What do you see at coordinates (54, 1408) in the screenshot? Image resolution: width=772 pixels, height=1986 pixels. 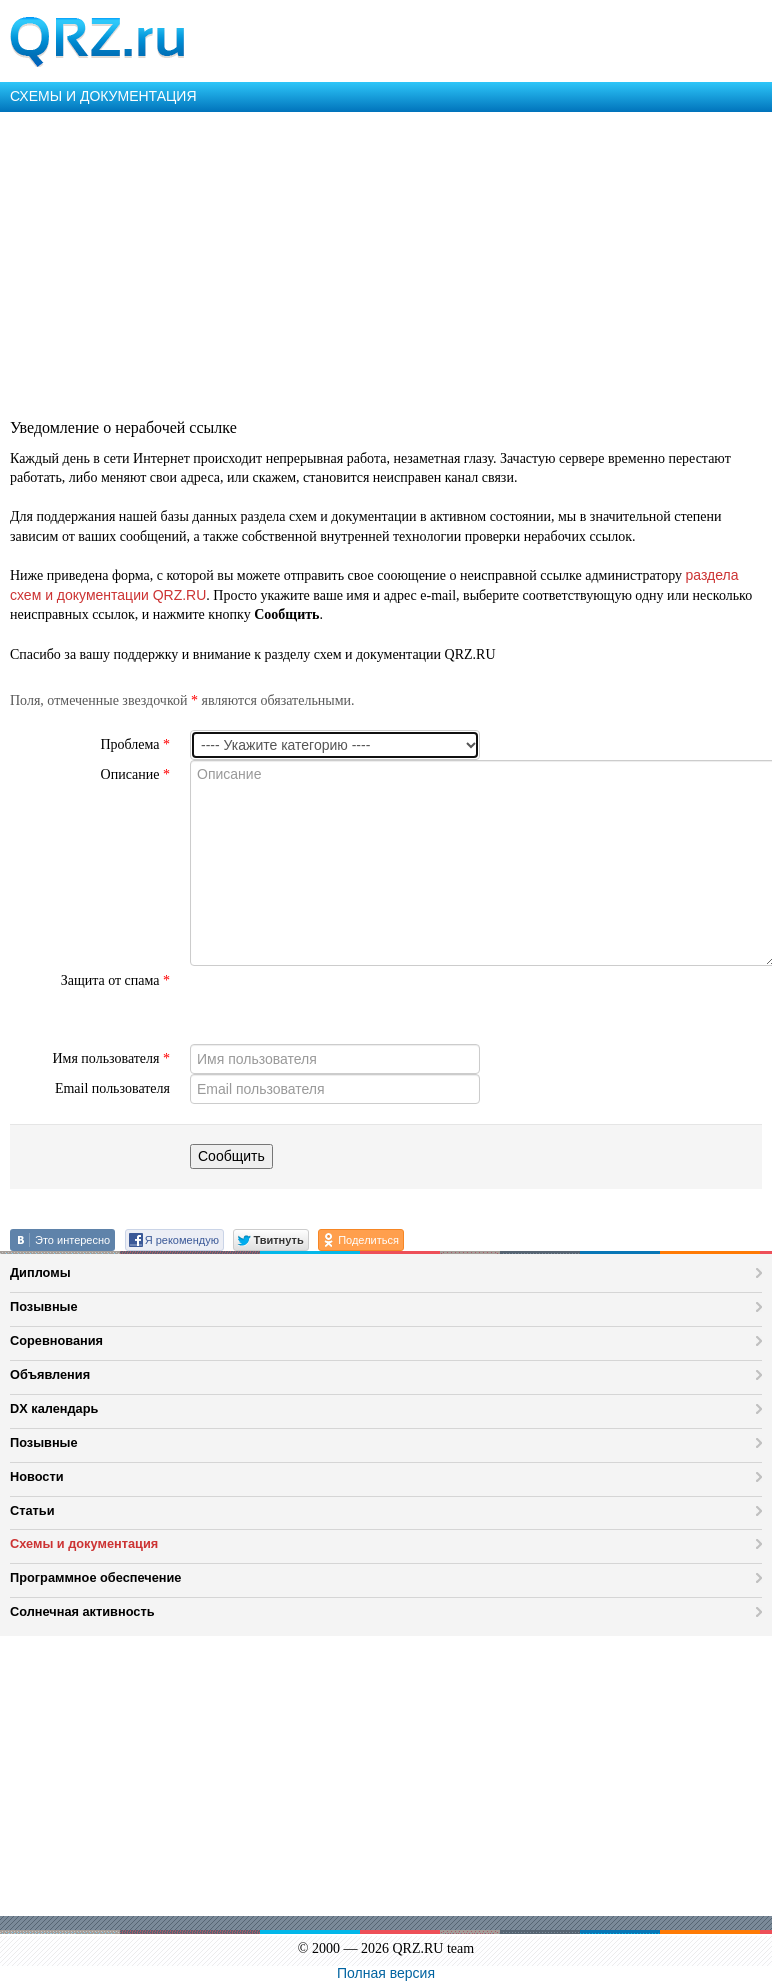 I see `DX календарь` at bounding box center [54, 1408].